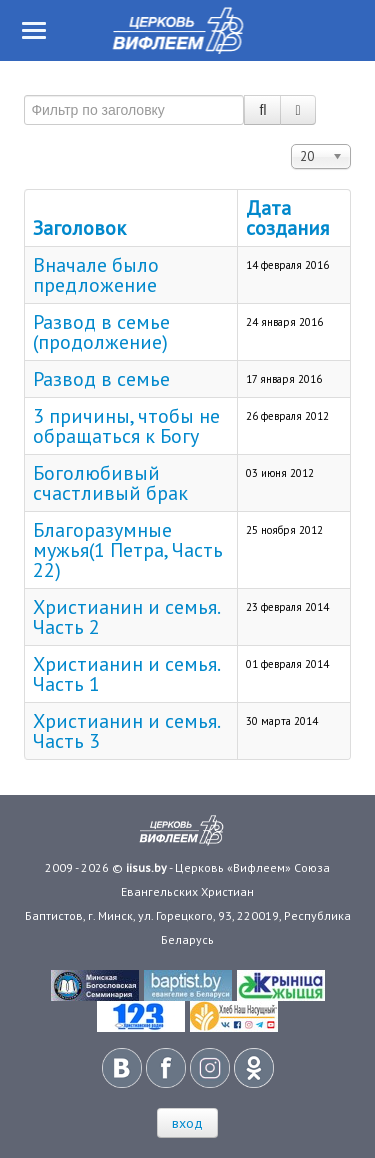 The height and width of the screenshot is (1158, 375). I want to click on Благоразумные мужья(1 Петра, Часть 22), so click(128, 550).